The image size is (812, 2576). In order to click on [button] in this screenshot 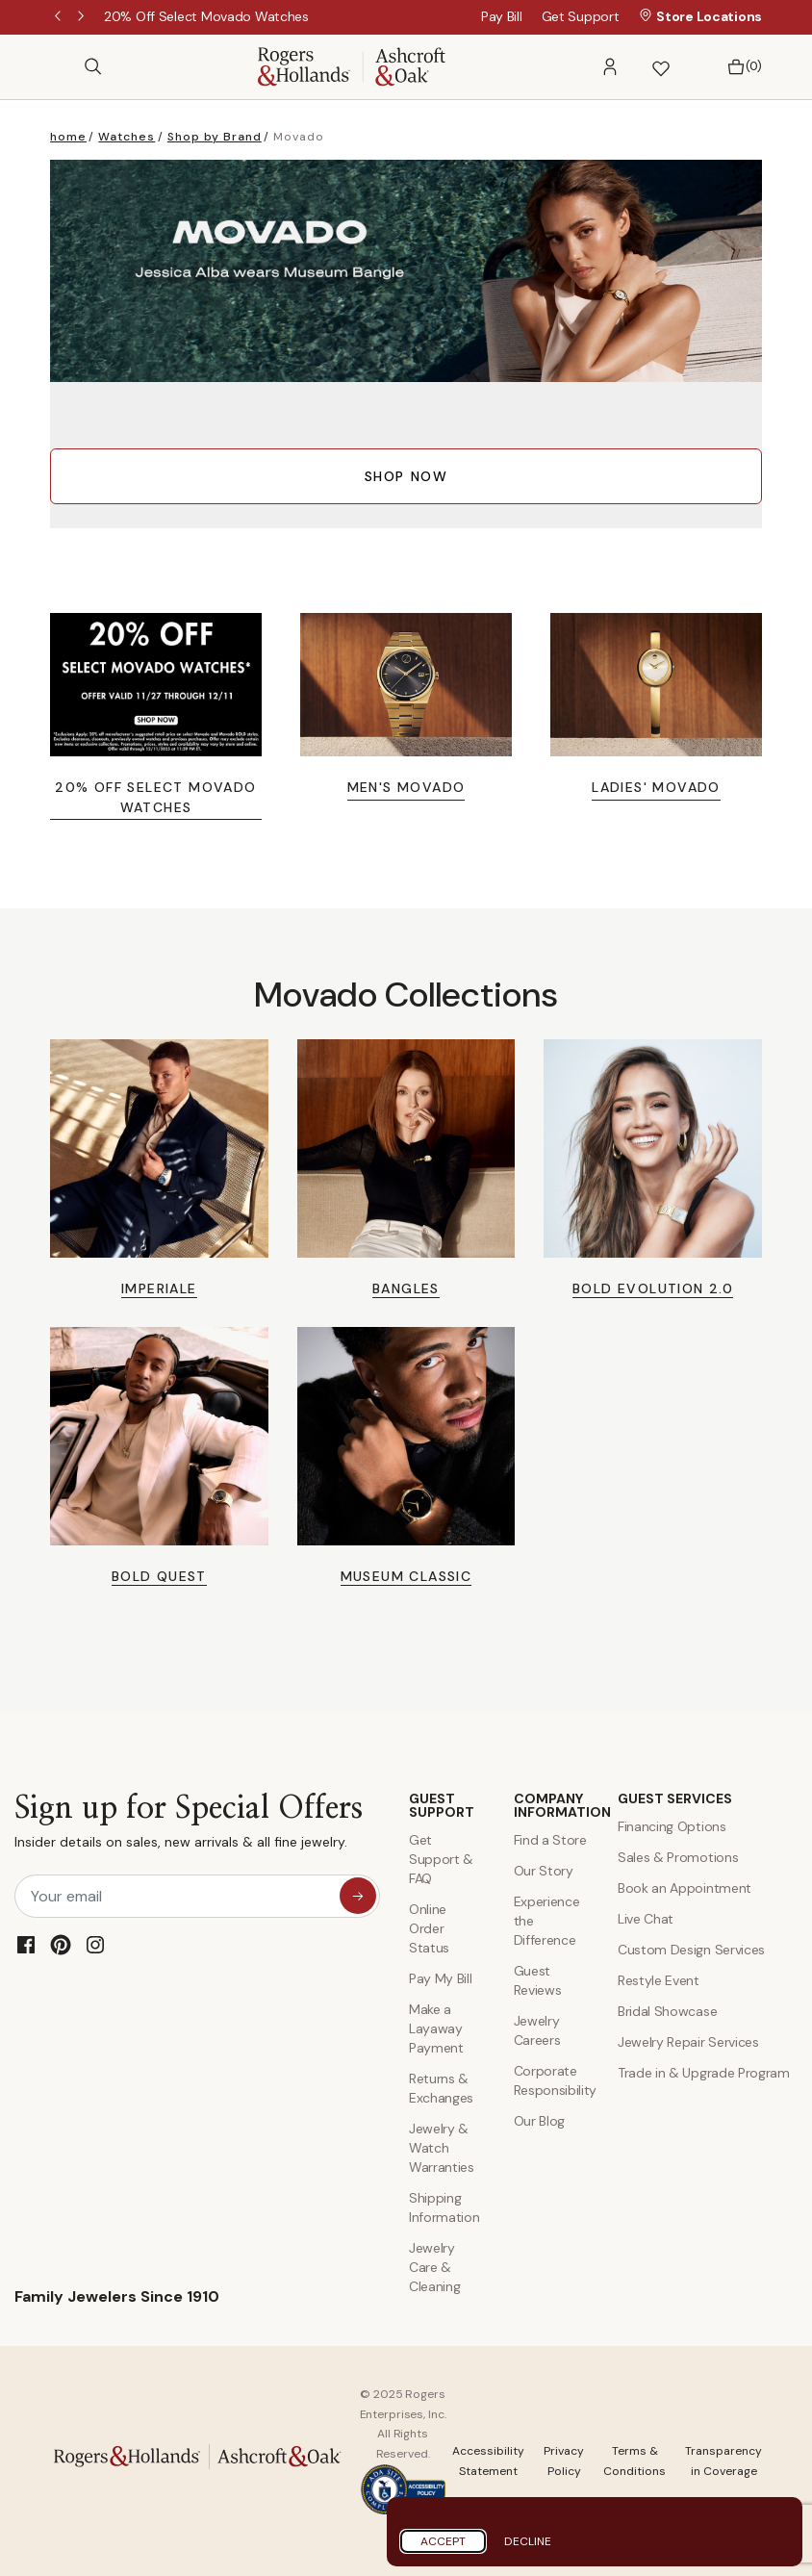, I will do `click(610, 67)`.